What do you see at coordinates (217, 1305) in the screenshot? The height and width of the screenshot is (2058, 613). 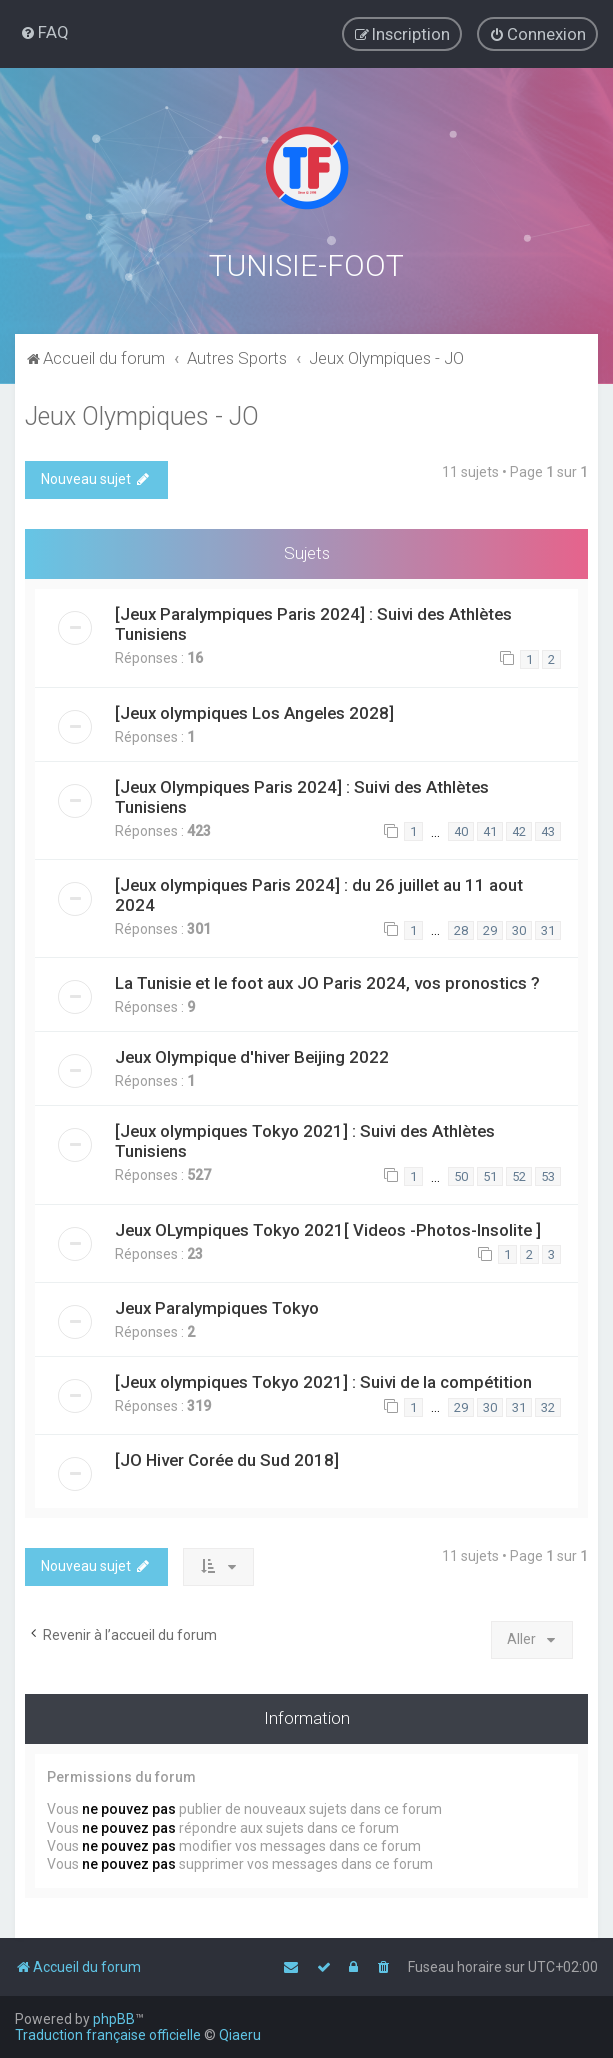 I see `Jeux Paralympiques Tokyo` at bounding box center [217, 1305].